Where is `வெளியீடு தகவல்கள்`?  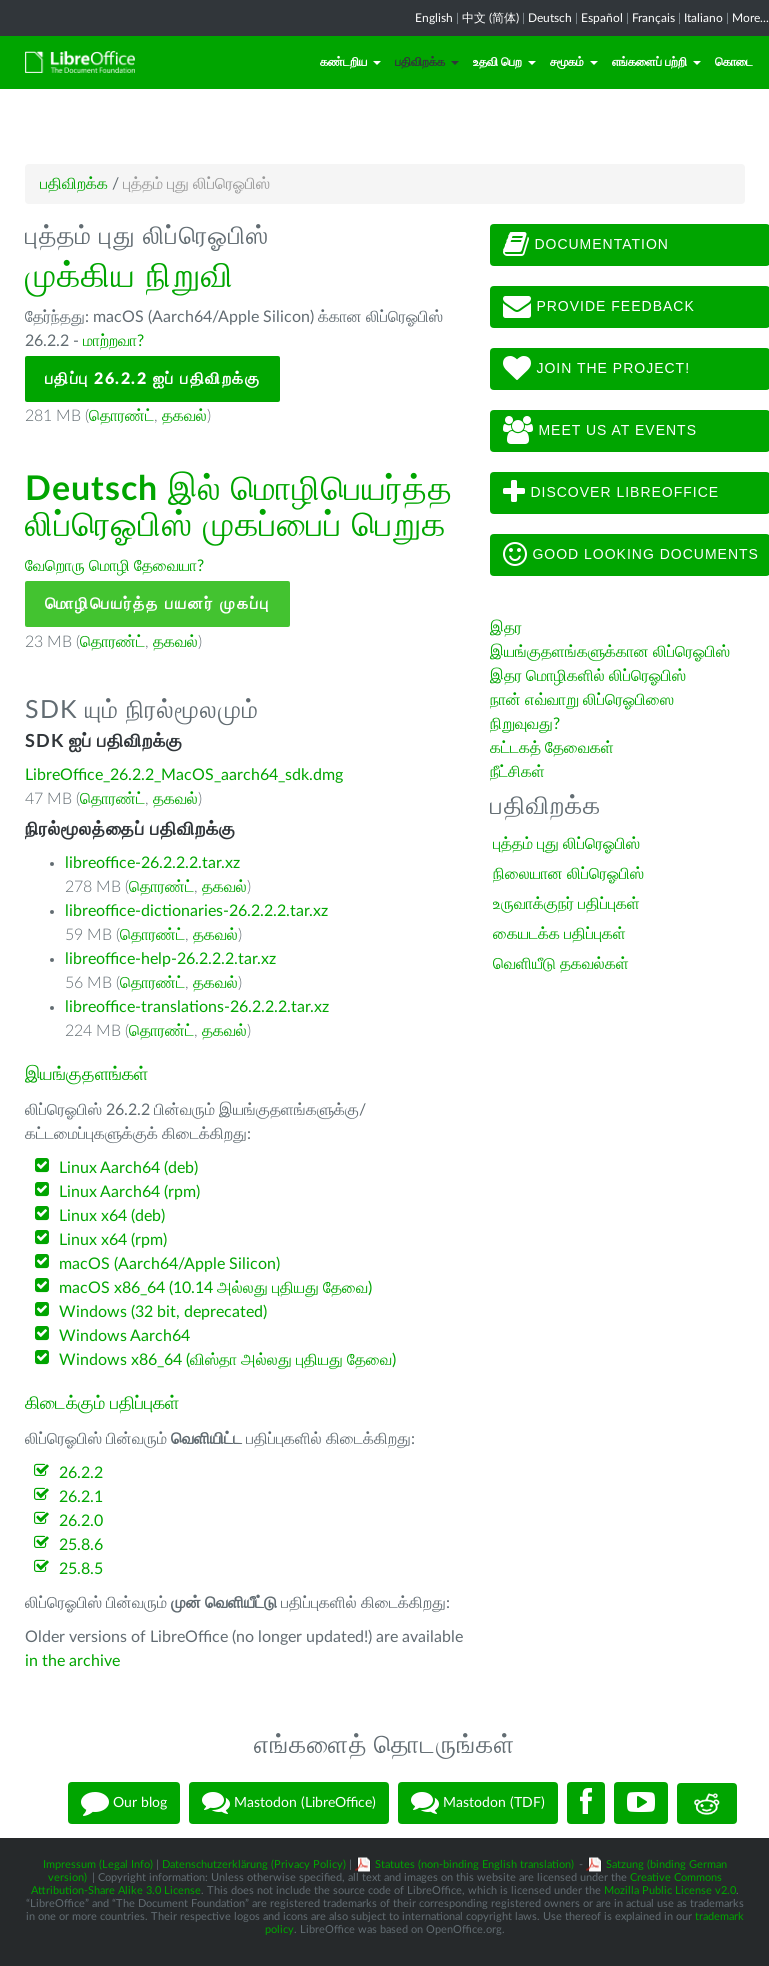 வெளியீடு தகவல்கள் is located at coordinates (561, 964).